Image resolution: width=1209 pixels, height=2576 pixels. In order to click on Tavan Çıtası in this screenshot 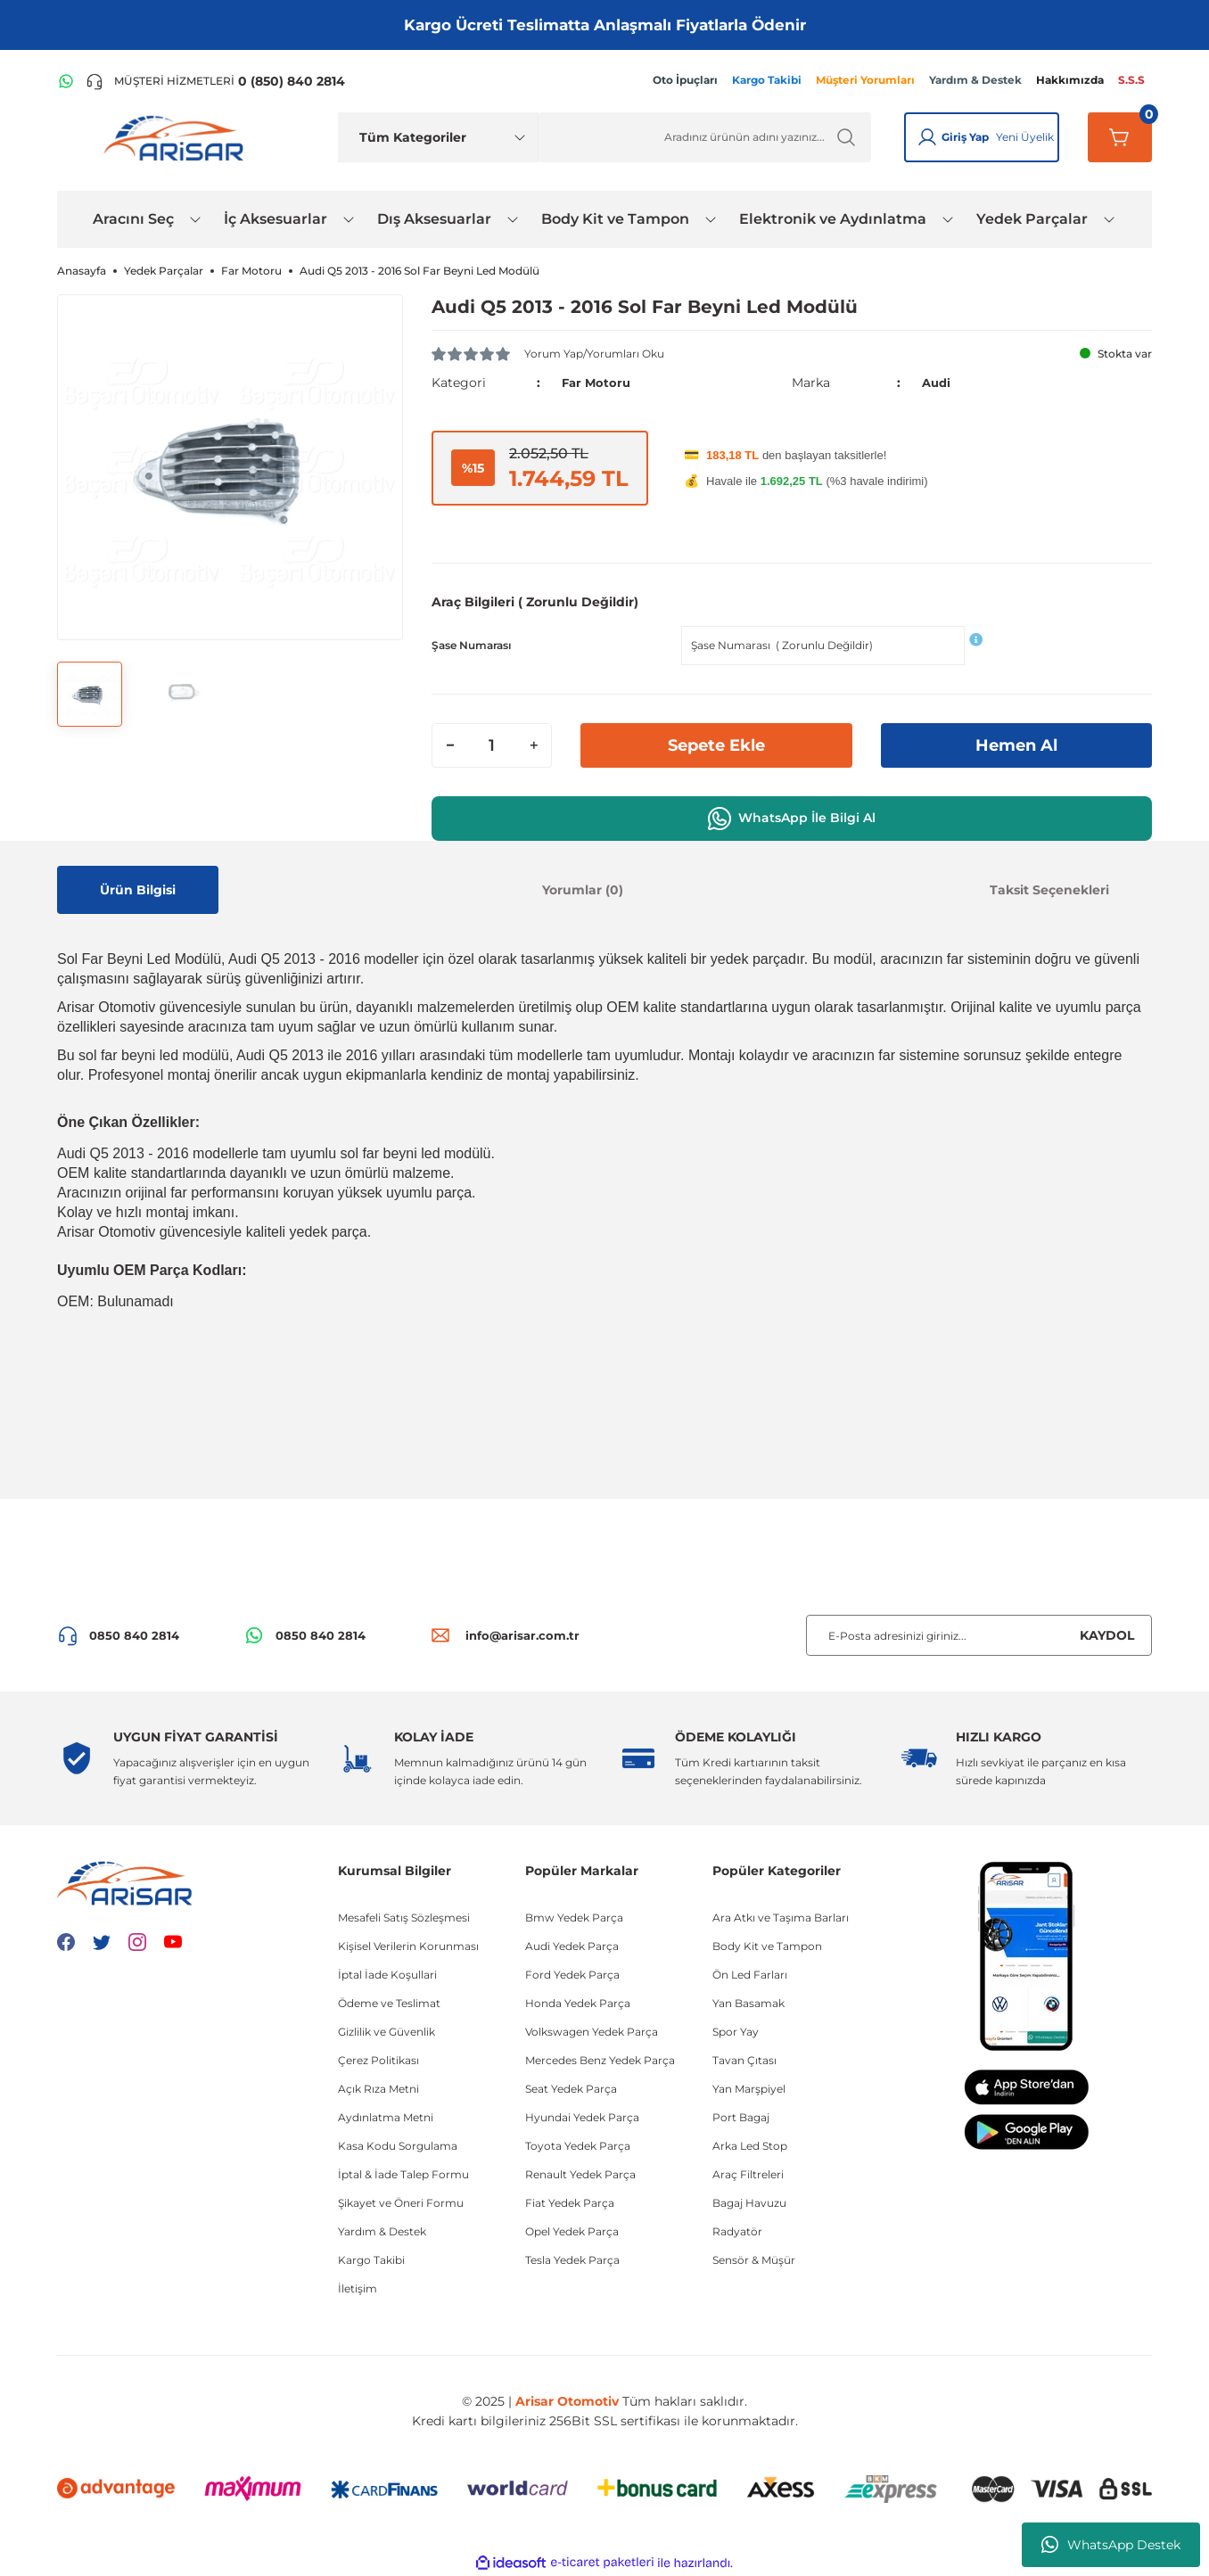, I will do `click(744, 2060)`.